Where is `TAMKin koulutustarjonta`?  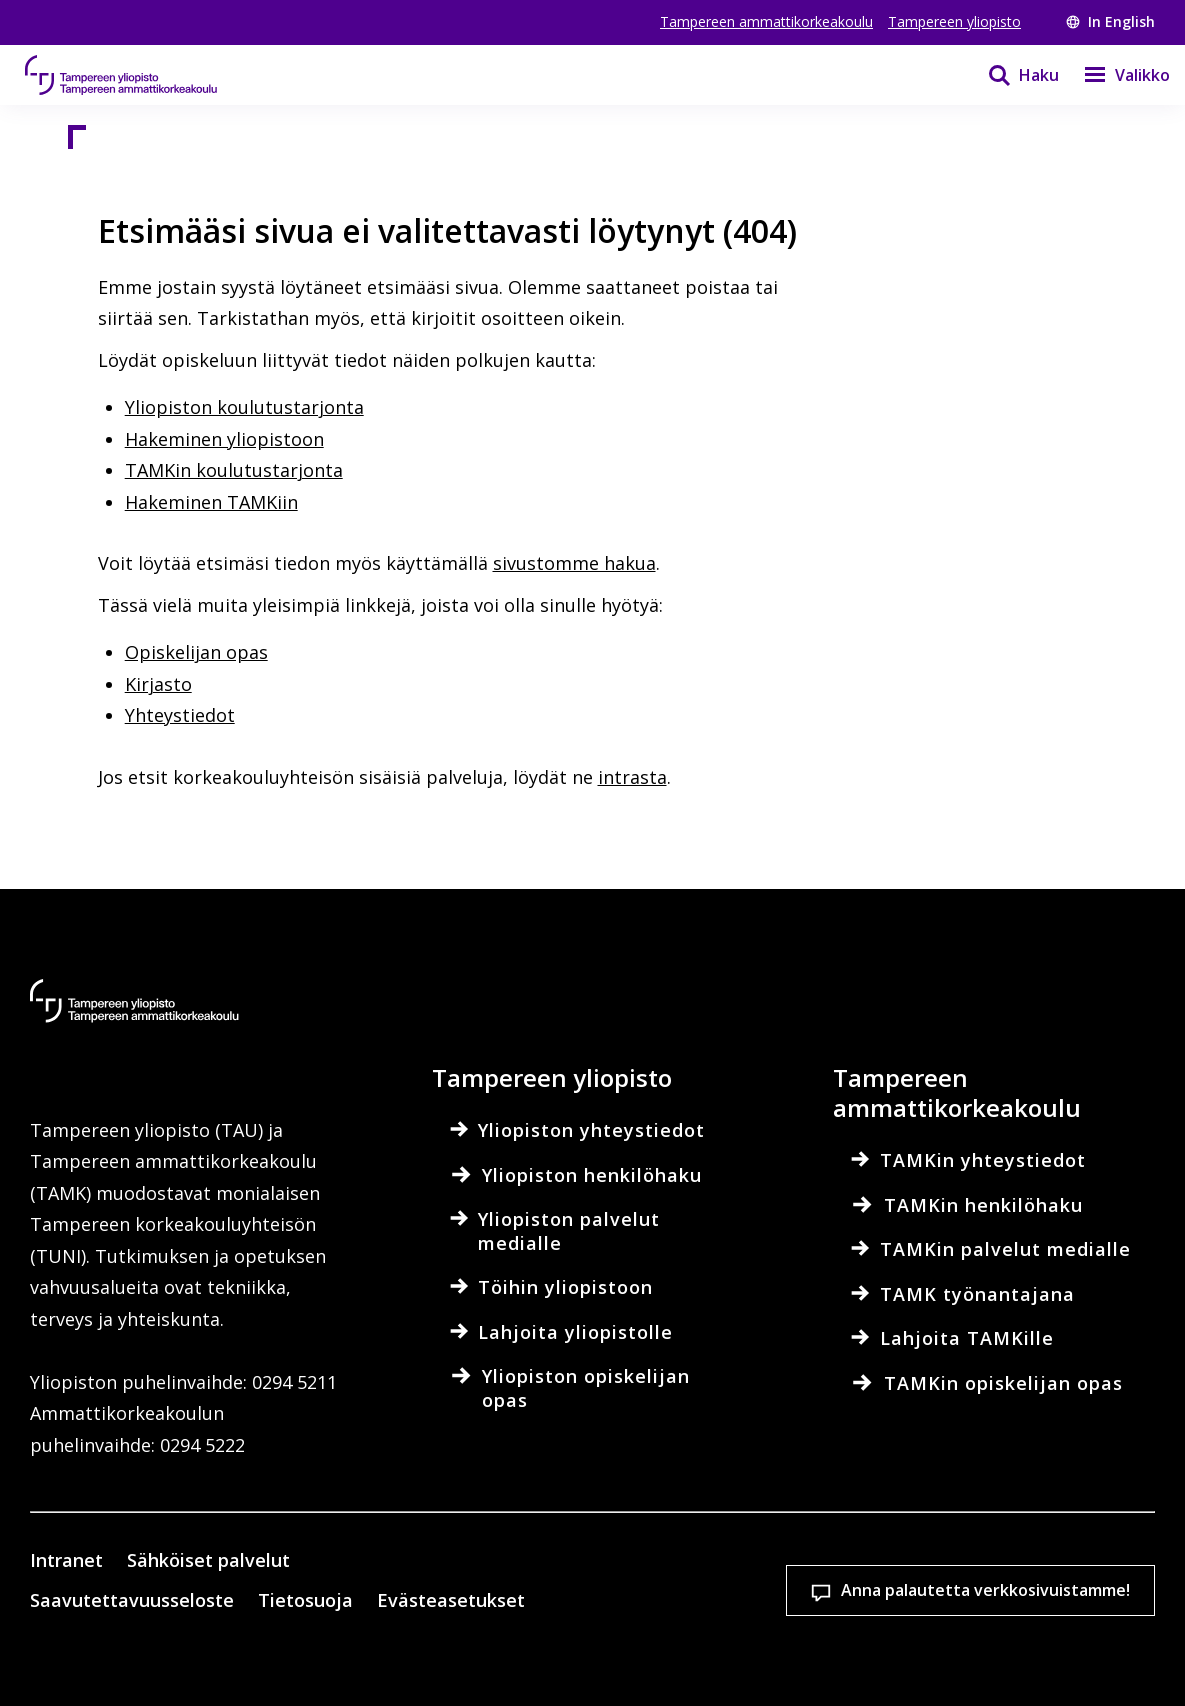 TAMKin koulutustarjonta is located at coordinates (234, 470).